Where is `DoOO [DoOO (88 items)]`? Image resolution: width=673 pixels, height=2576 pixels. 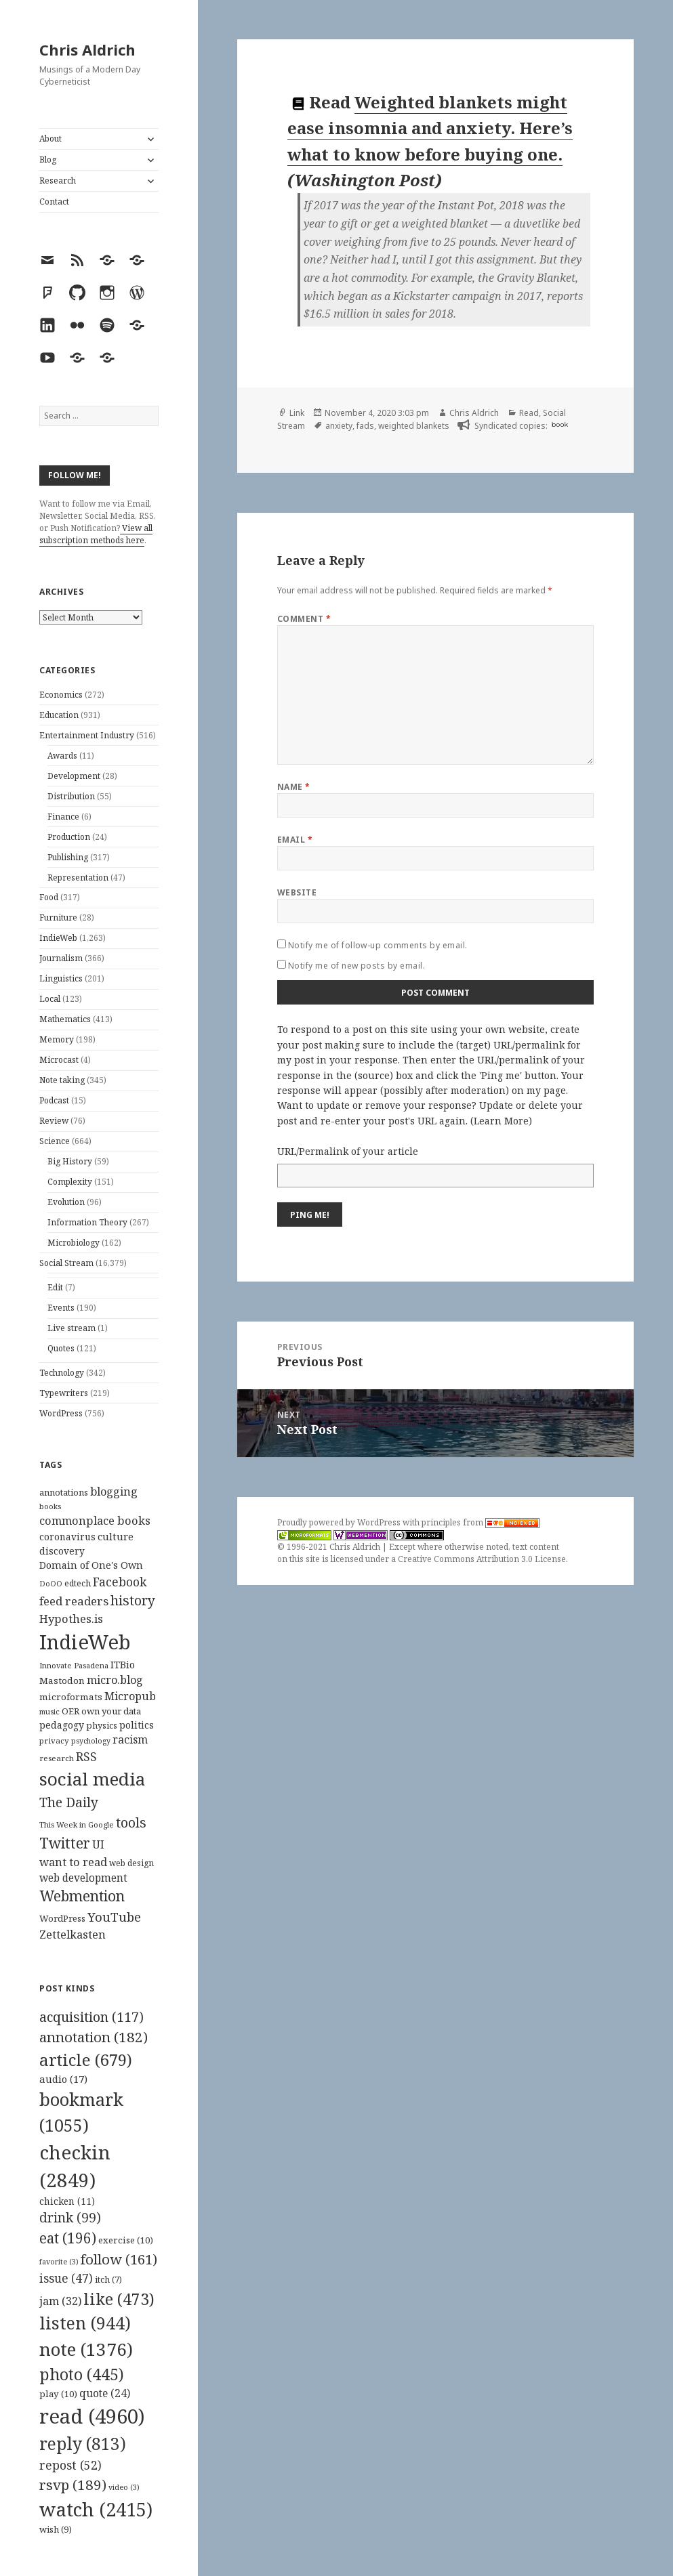 DoOO [DoOO (88 items)] is located at coordinates (50, 1583).